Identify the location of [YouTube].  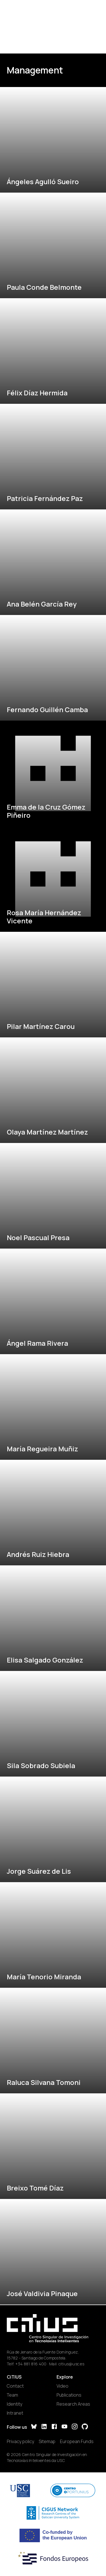
(64, 2427).